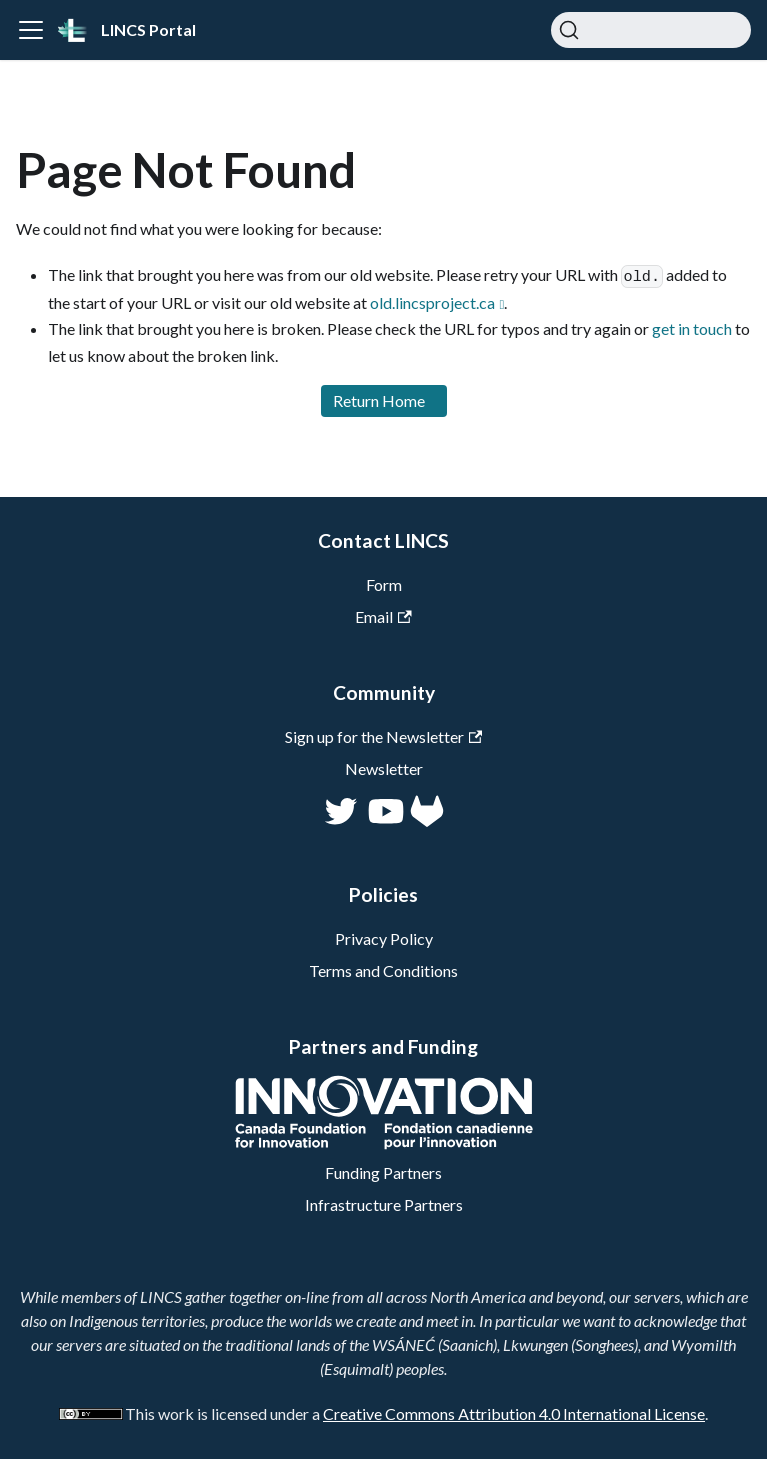 This screenshot has height=1459, width=767. I want to click on Newsletter, so click(384, 768).